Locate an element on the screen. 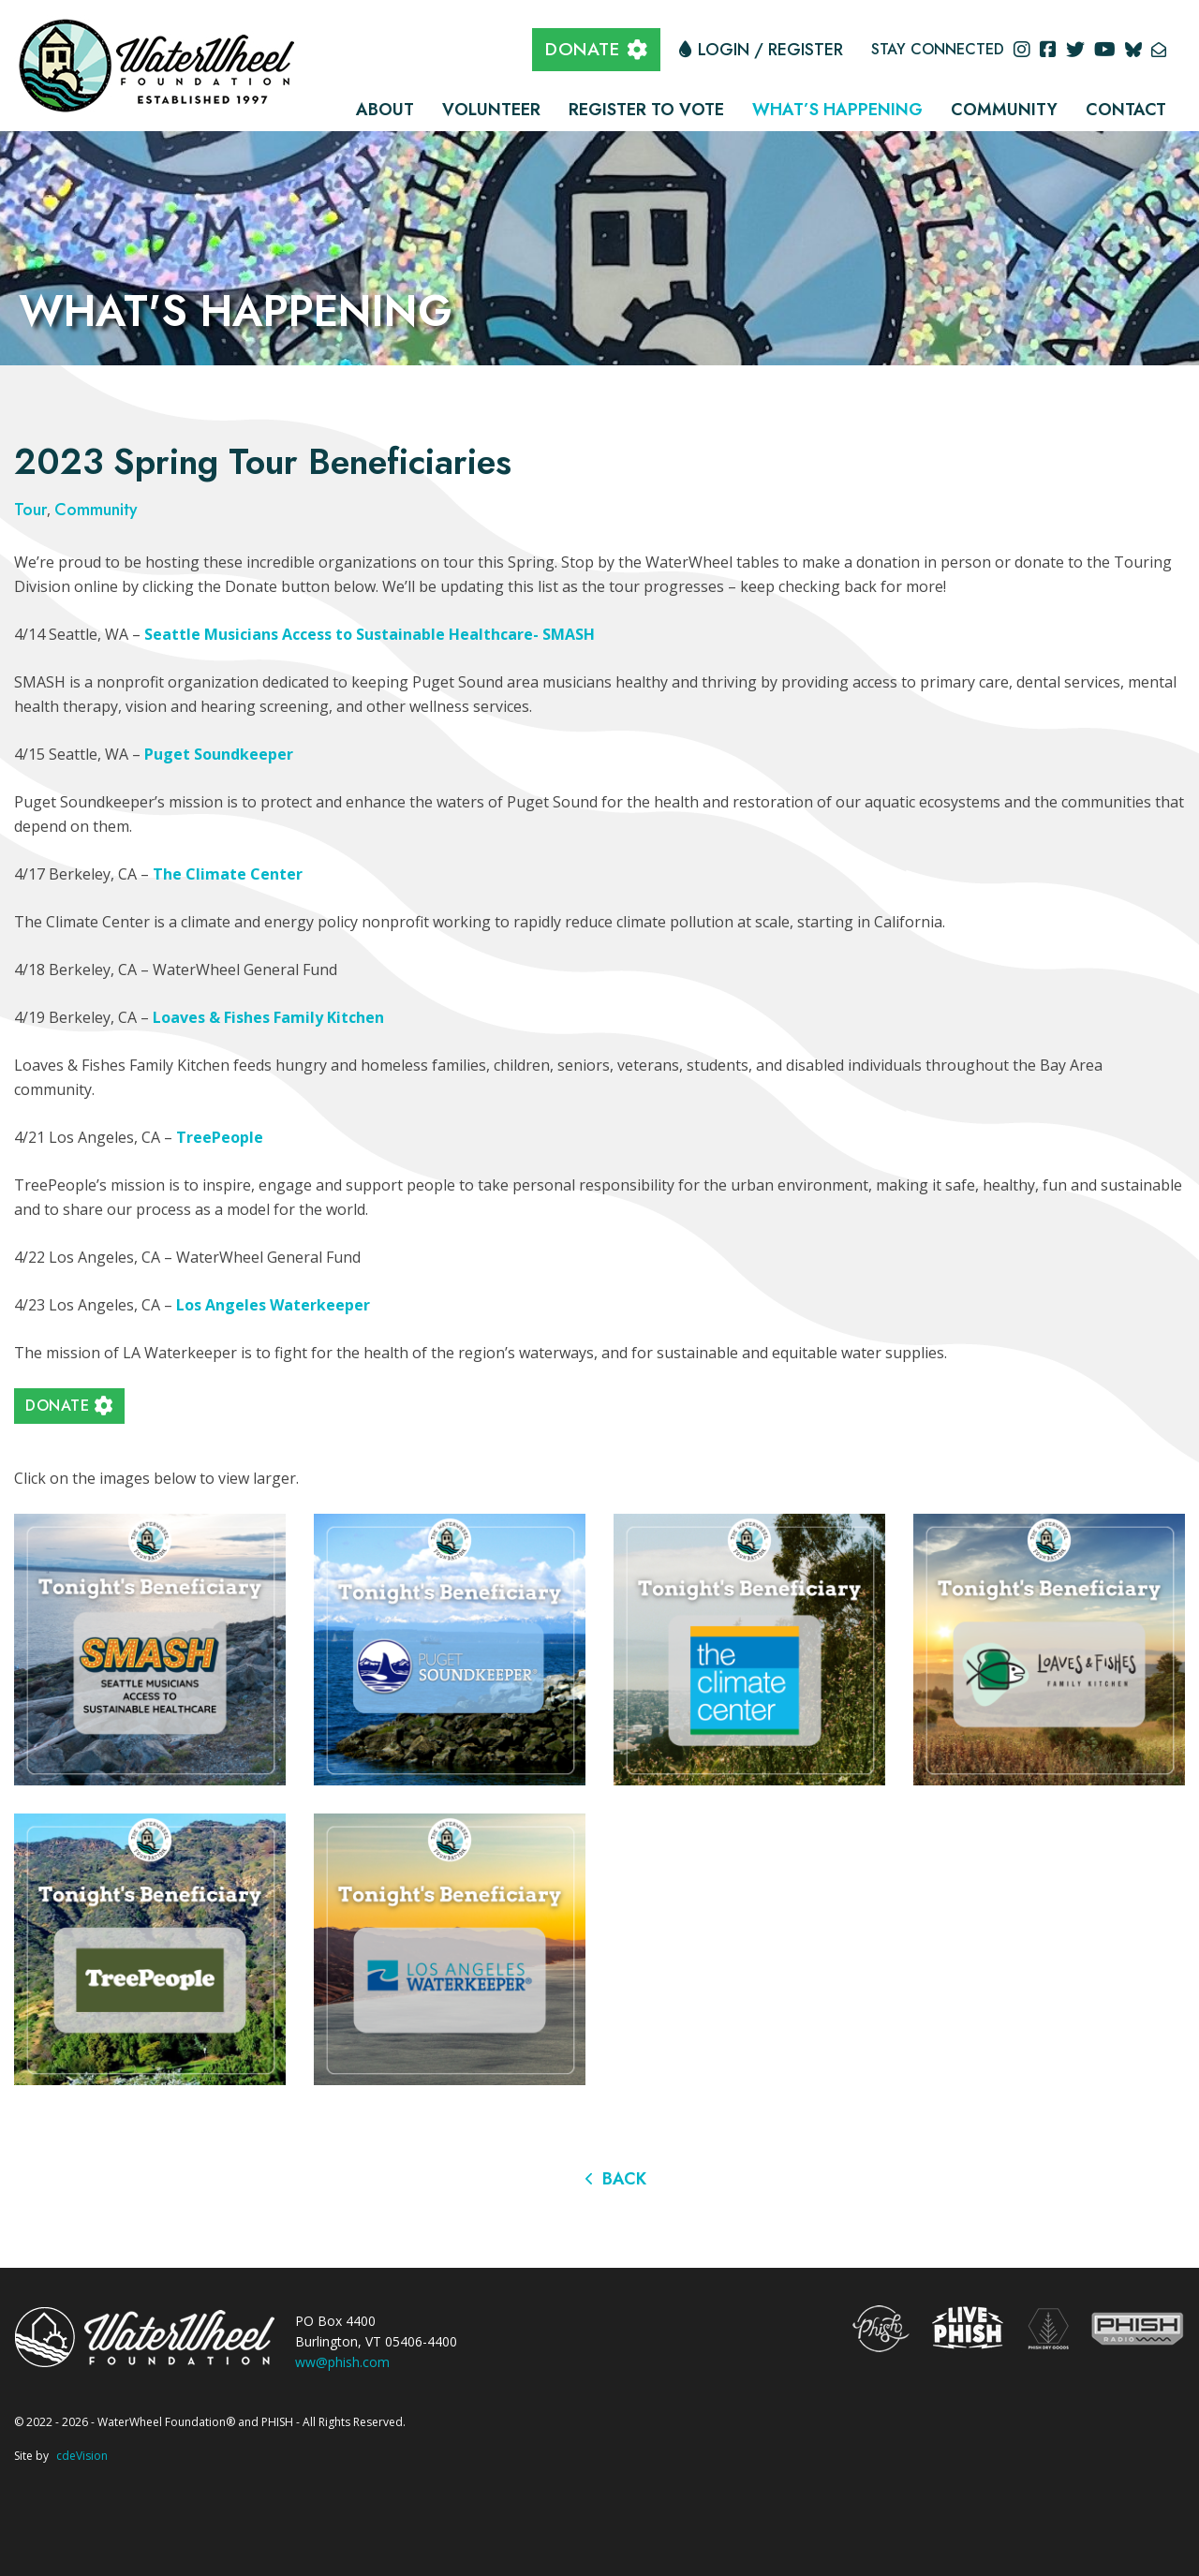 This screenshot has width=1199, height=2576. cdeVision is located at coordinates (82, 2456).